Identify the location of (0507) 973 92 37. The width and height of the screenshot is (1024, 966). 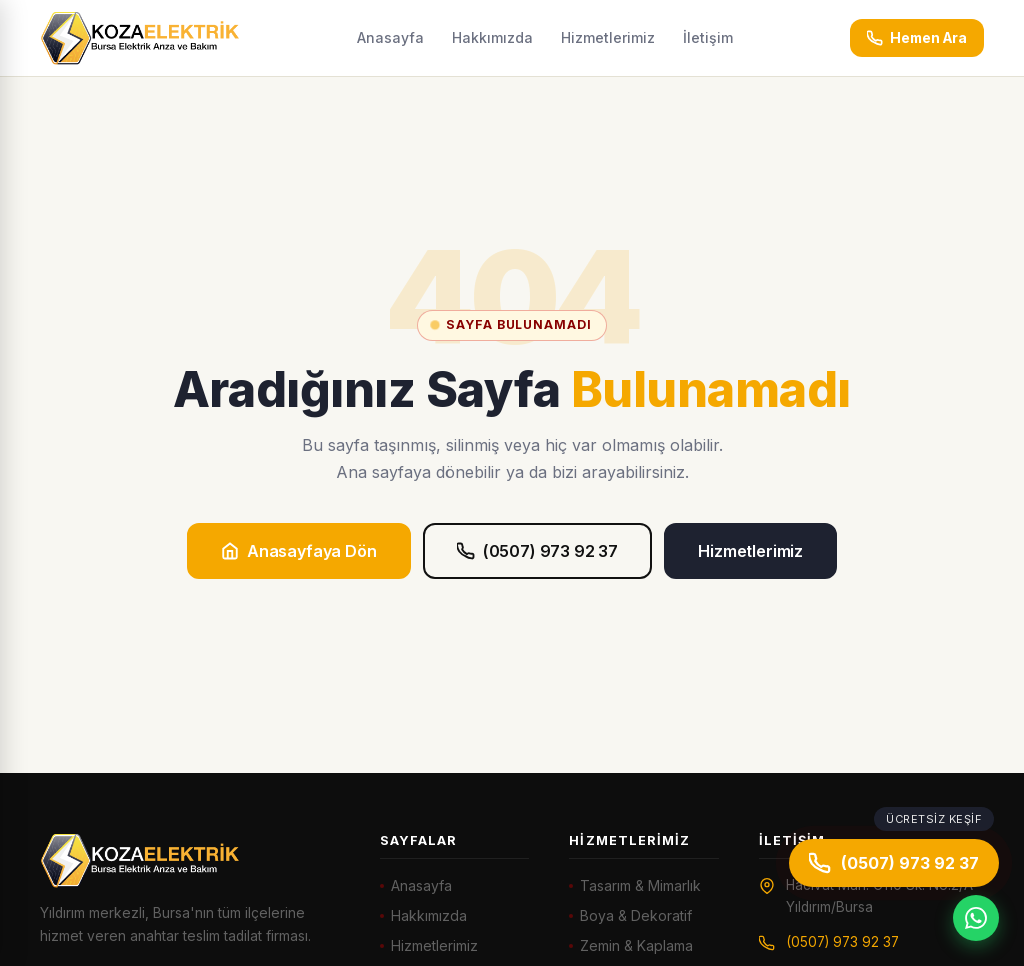
(537, 551).